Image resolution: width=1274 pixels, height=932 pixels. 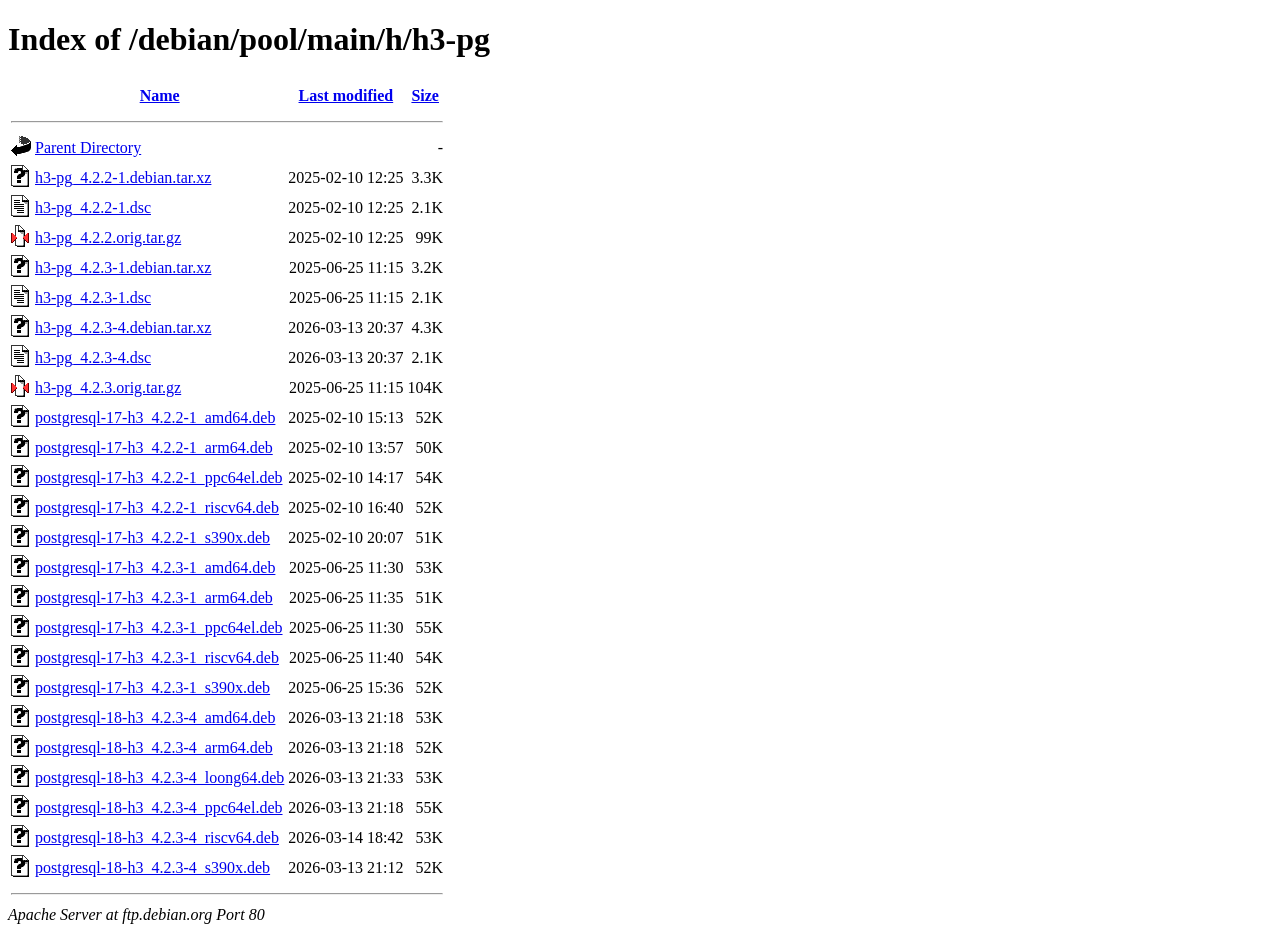 I want to click on postgresql-18-h3_4.2.3-4_arm64.deb, so click(x=154, y=747).